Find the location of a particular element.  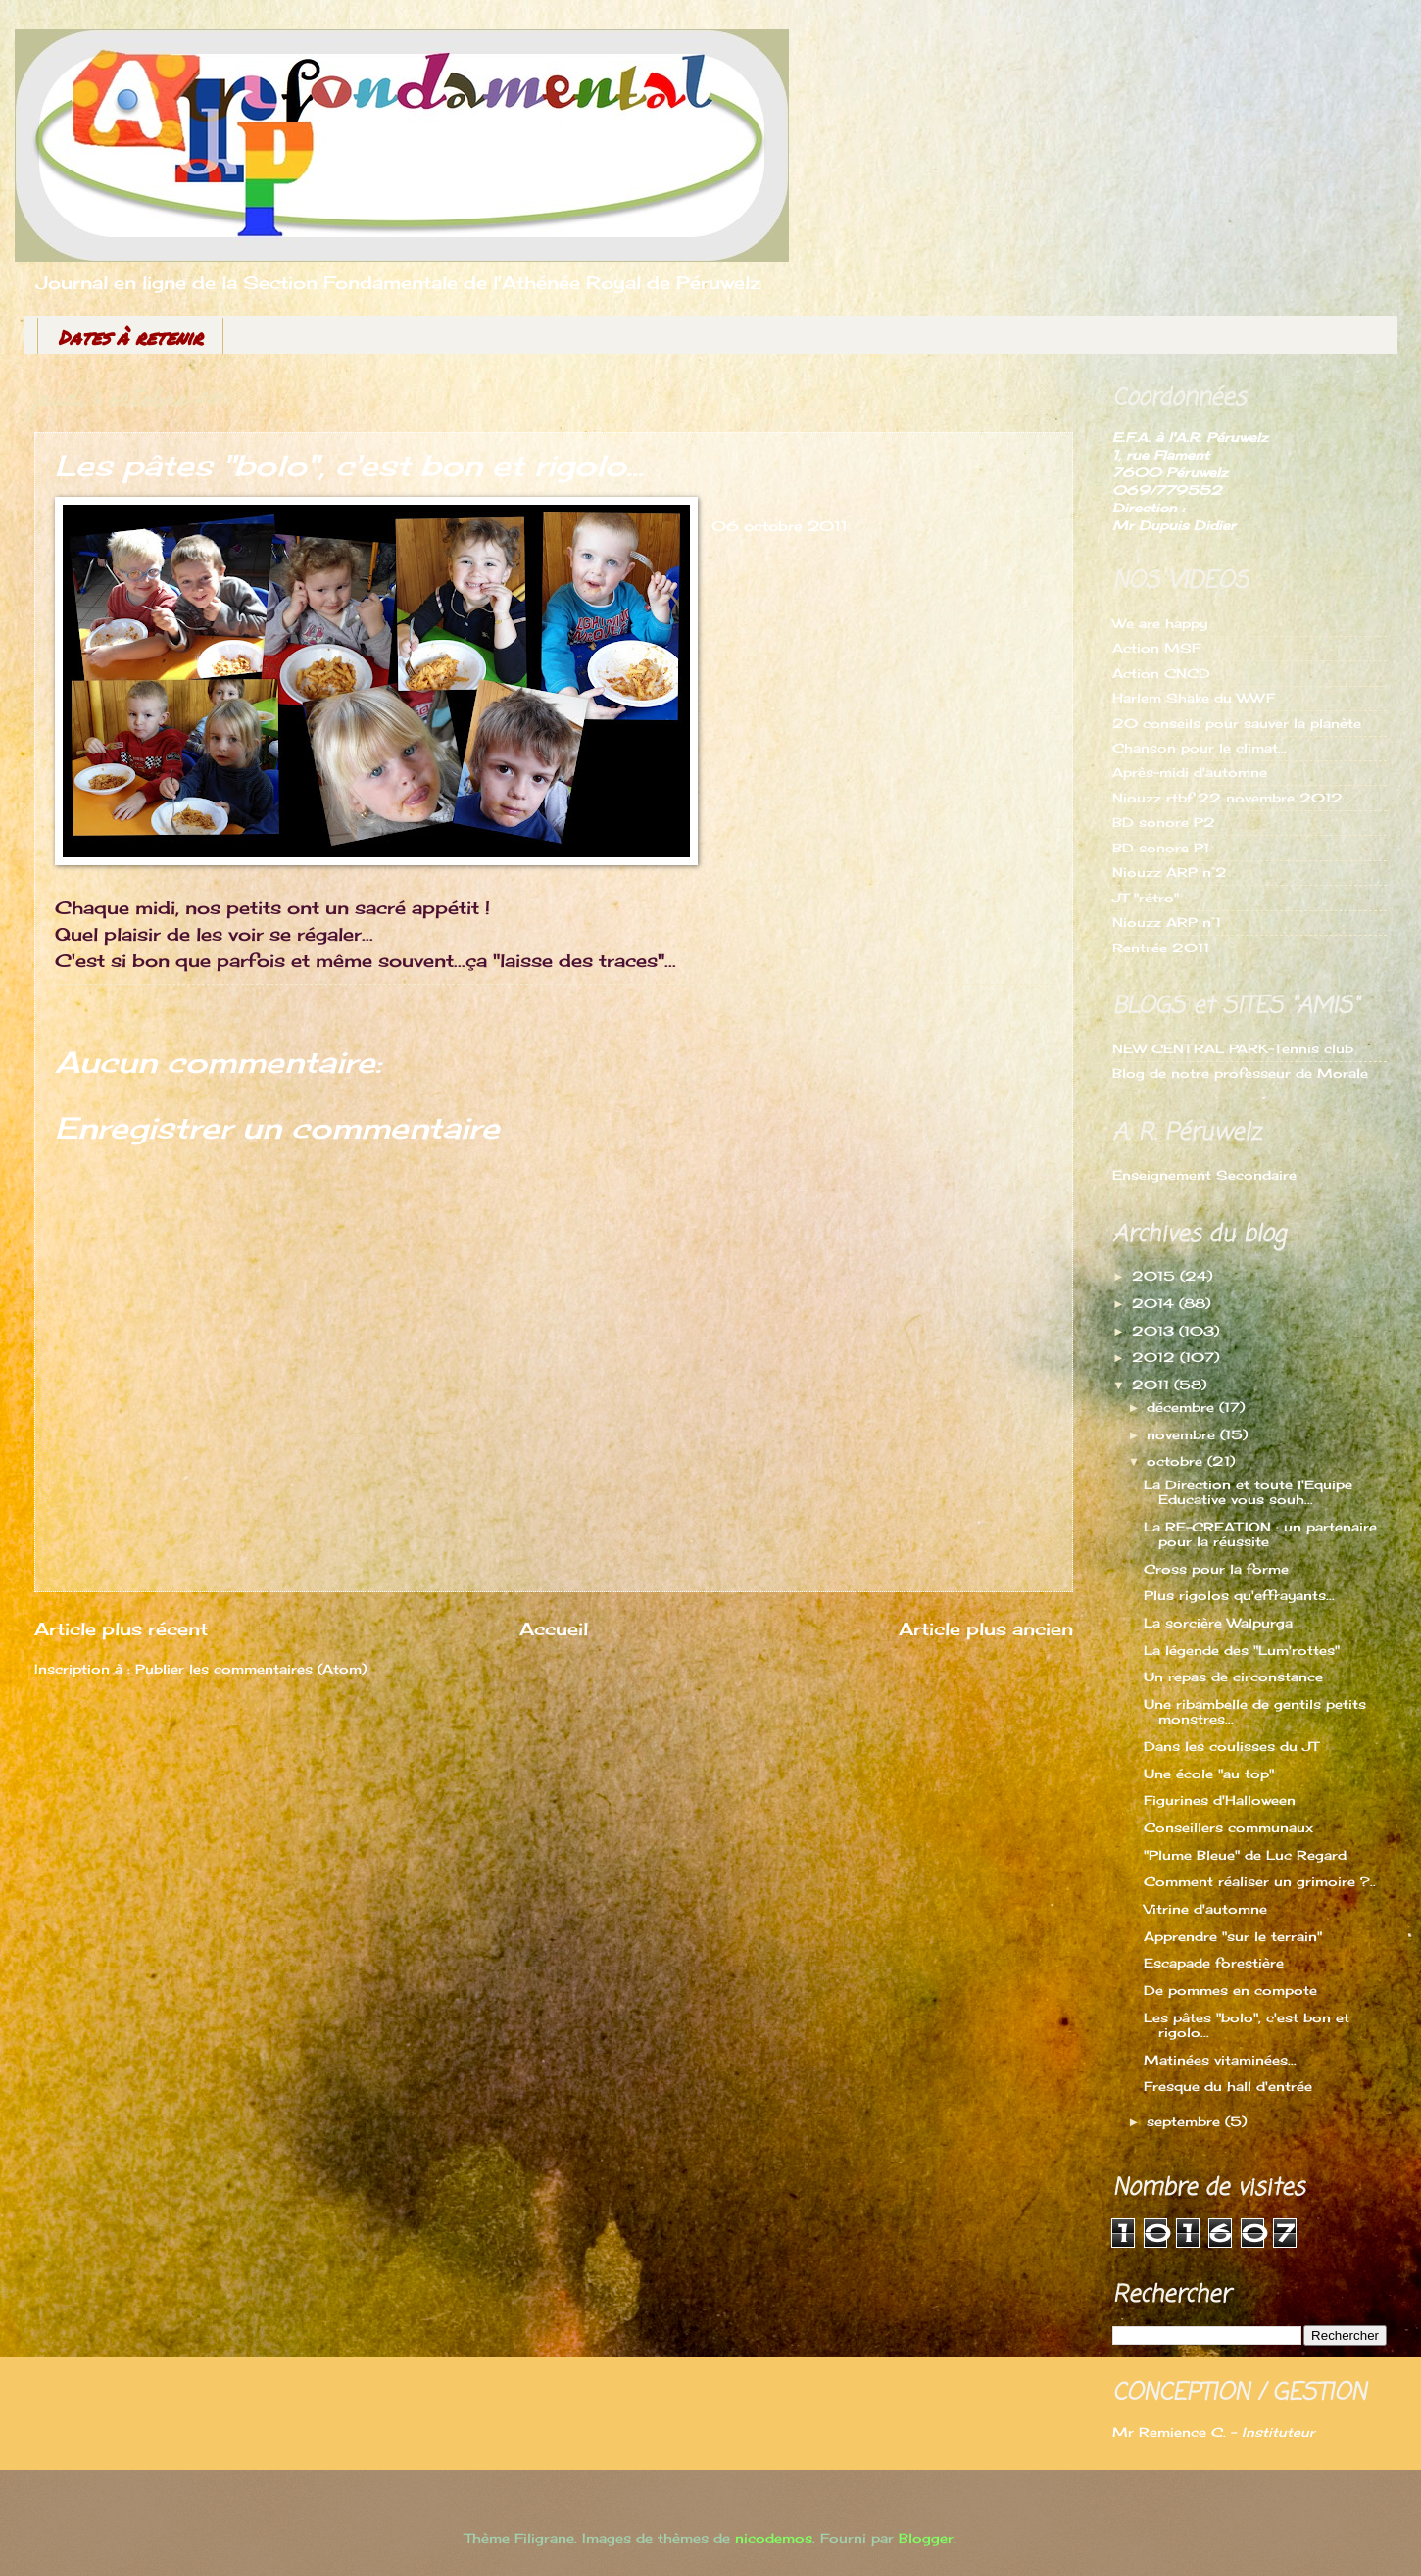

Un repas de circonstance is located at coordinates (1233, 1676).